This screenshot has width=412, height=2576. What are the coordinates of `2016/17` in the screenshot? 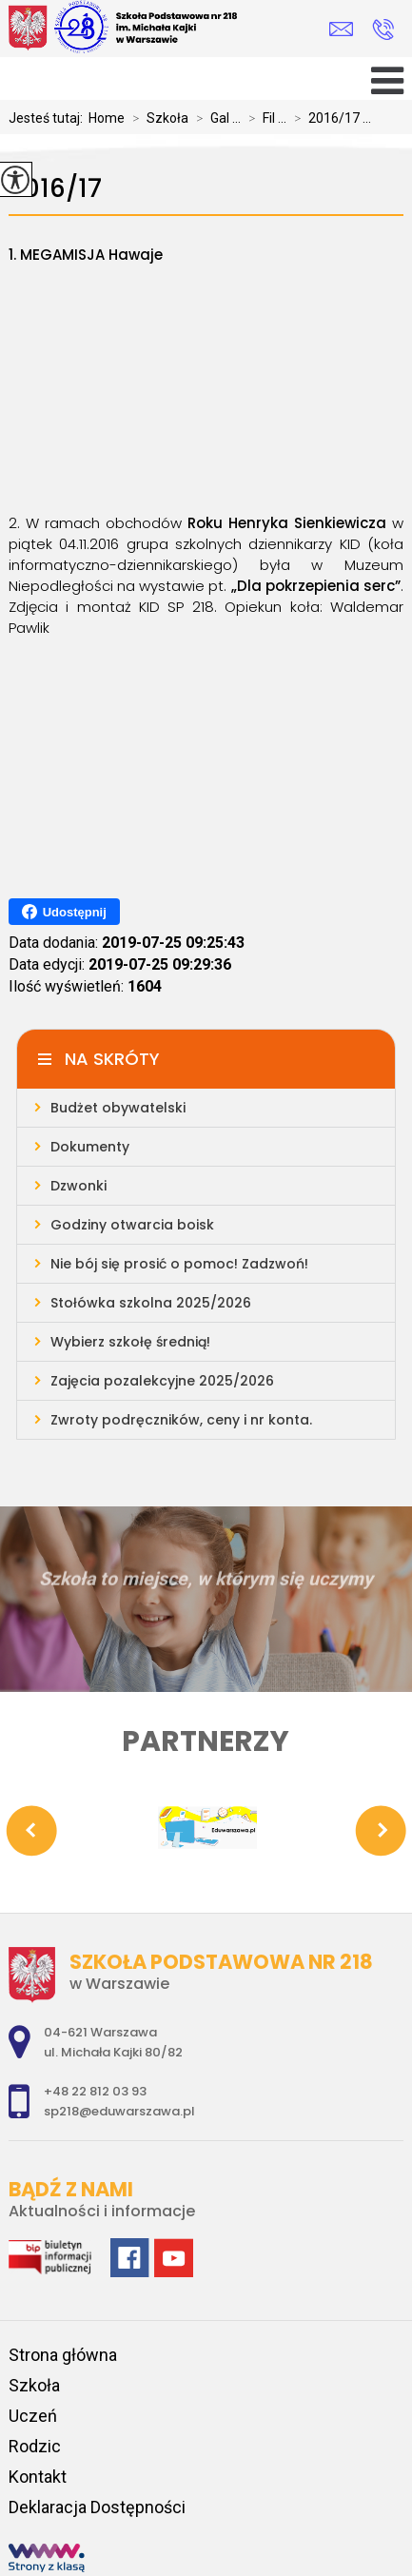 It's located at (55, 189).